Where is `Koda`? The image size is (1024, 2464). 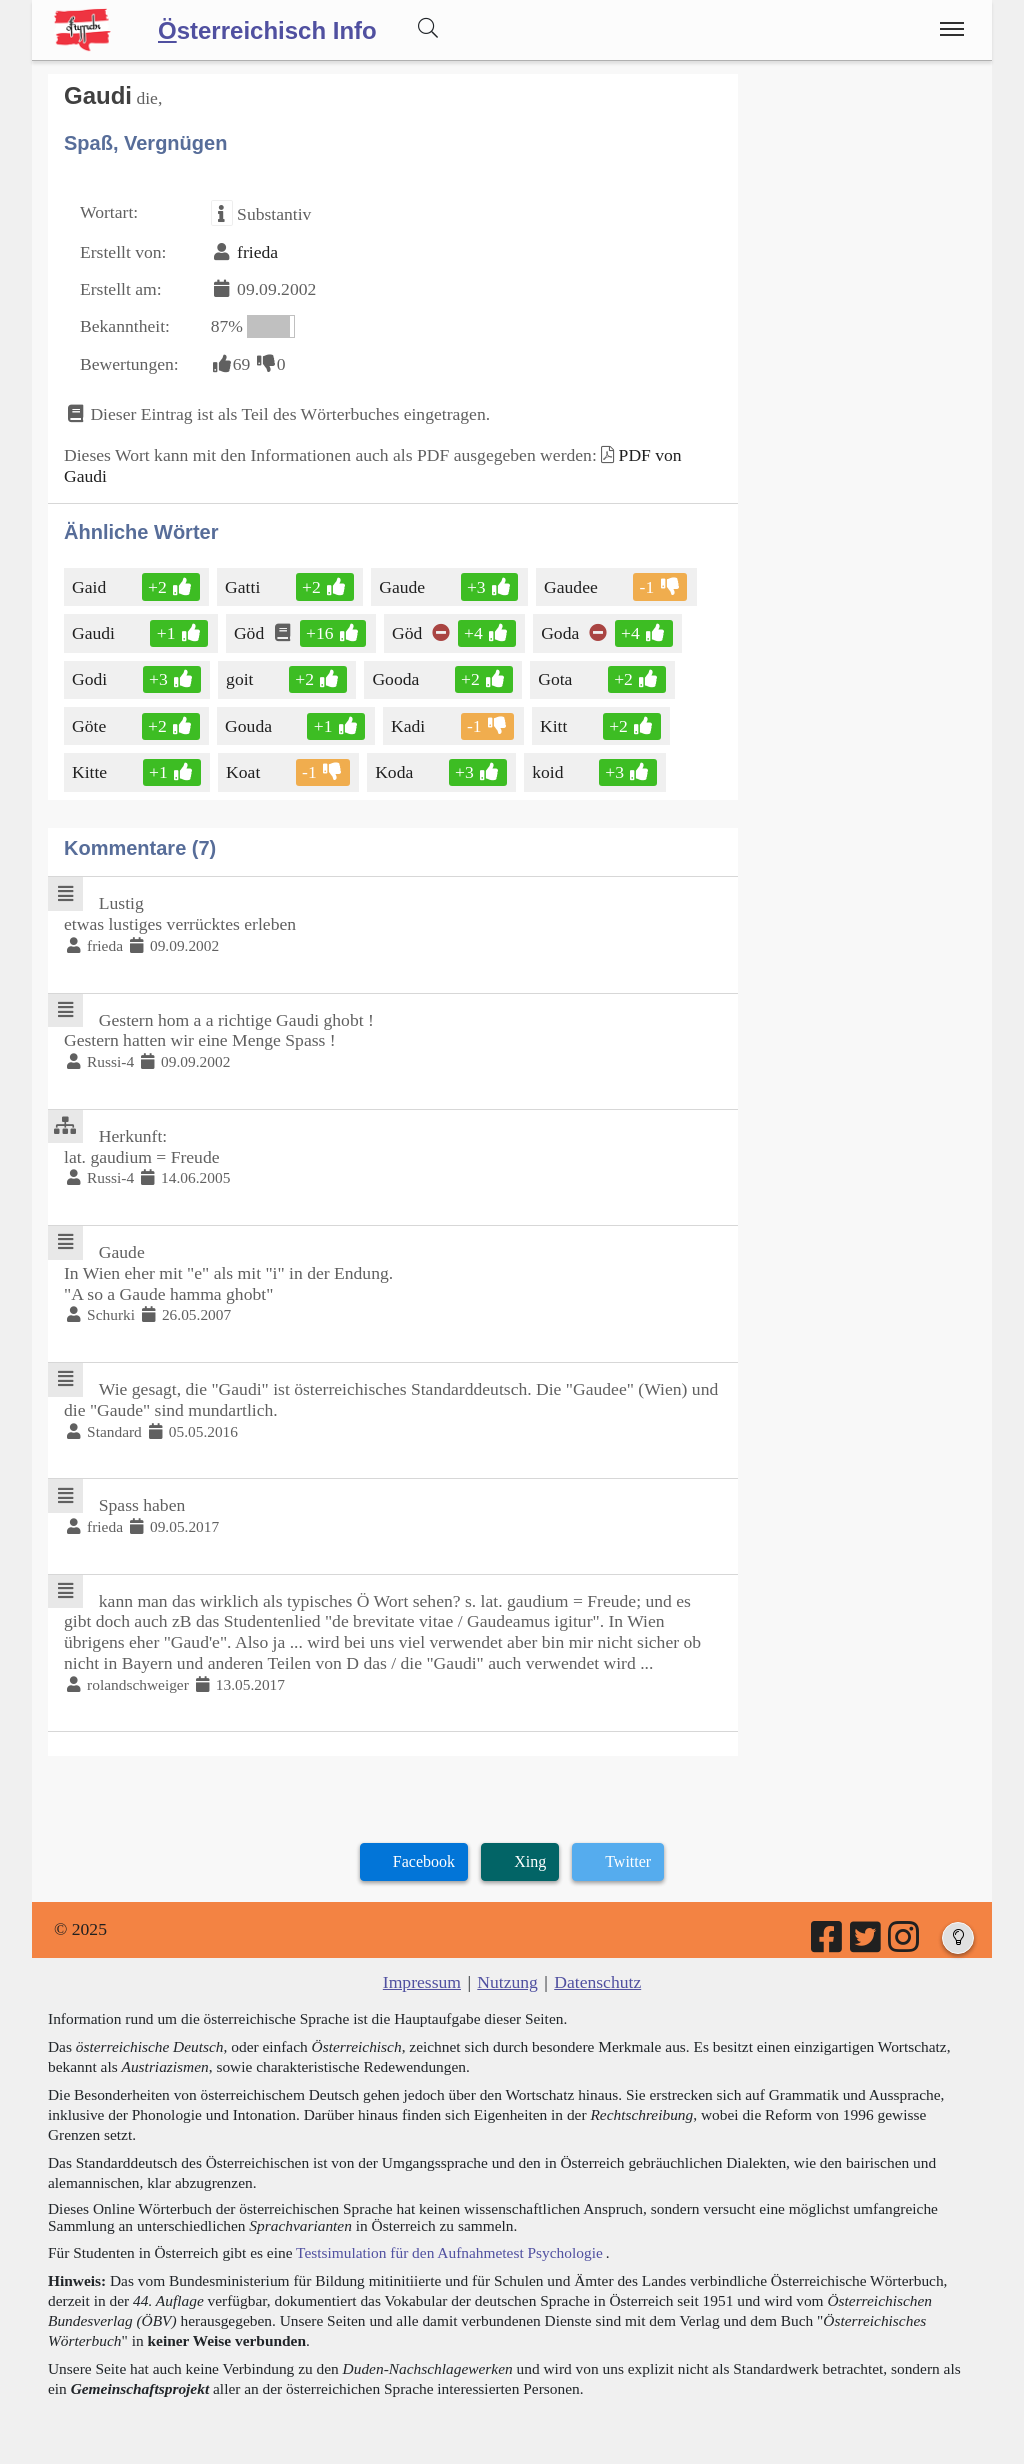
Koda is located at coordinates (395, 772).